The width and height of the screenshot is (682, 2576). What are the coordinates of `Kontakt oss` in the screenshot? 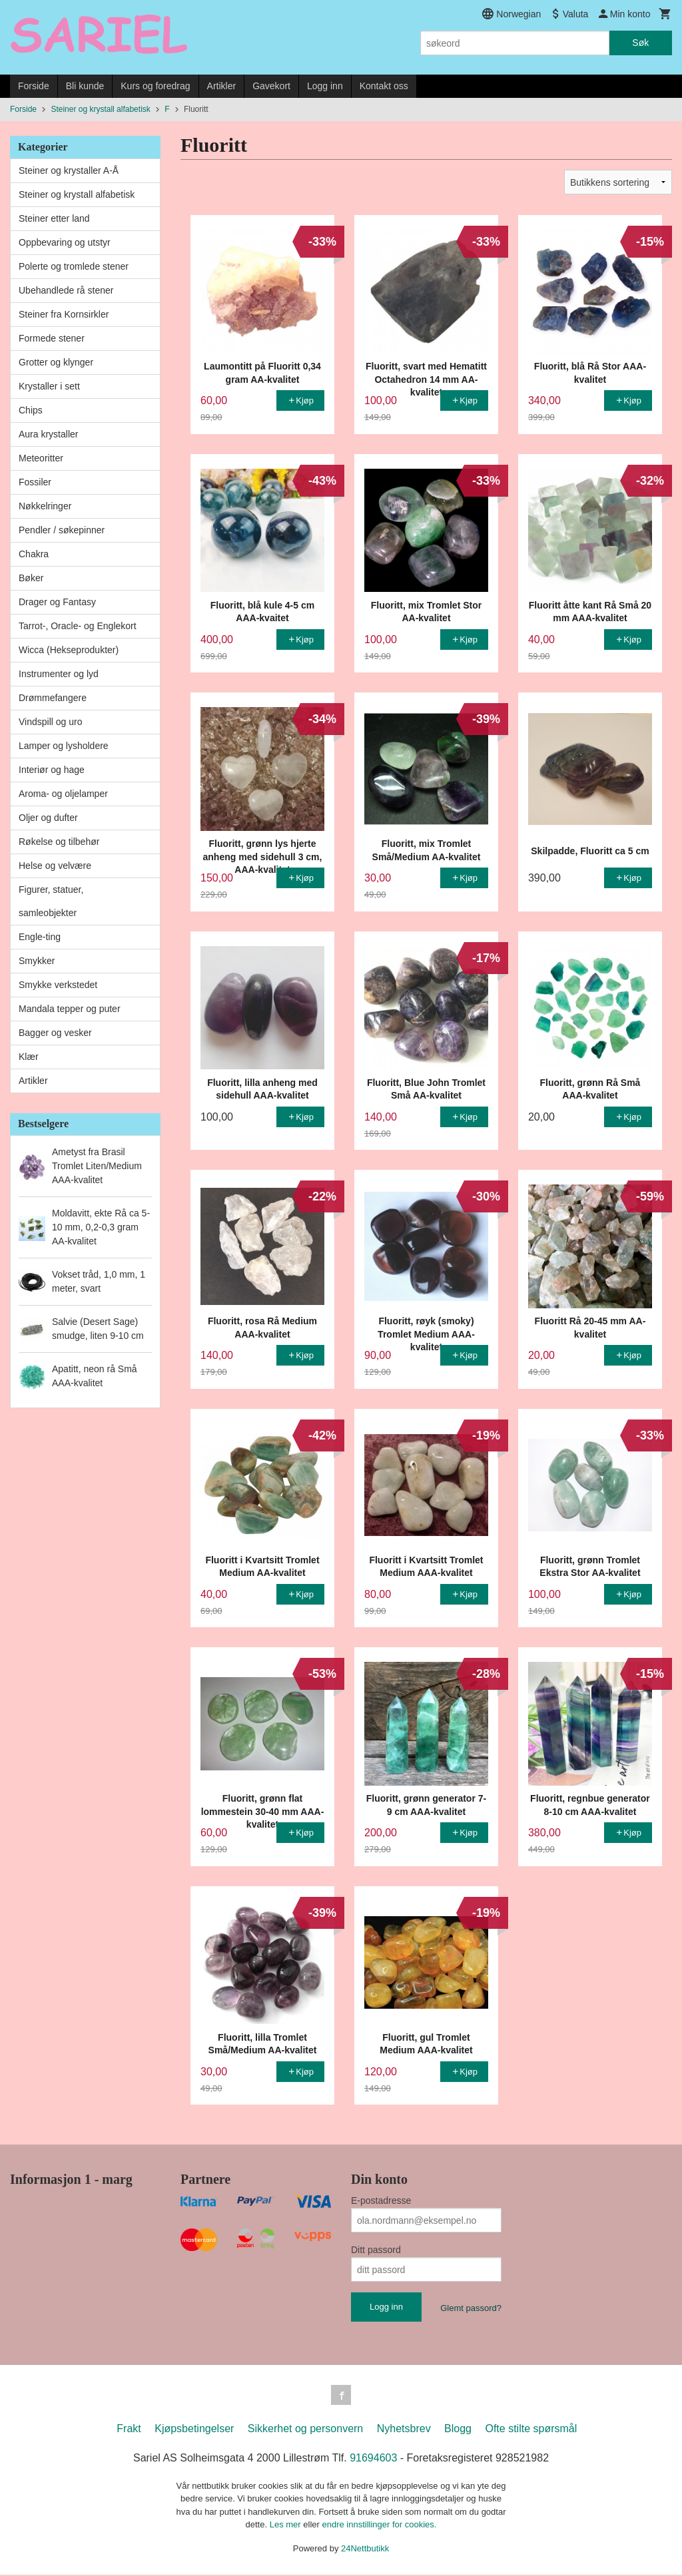 It's located at (384, 86).